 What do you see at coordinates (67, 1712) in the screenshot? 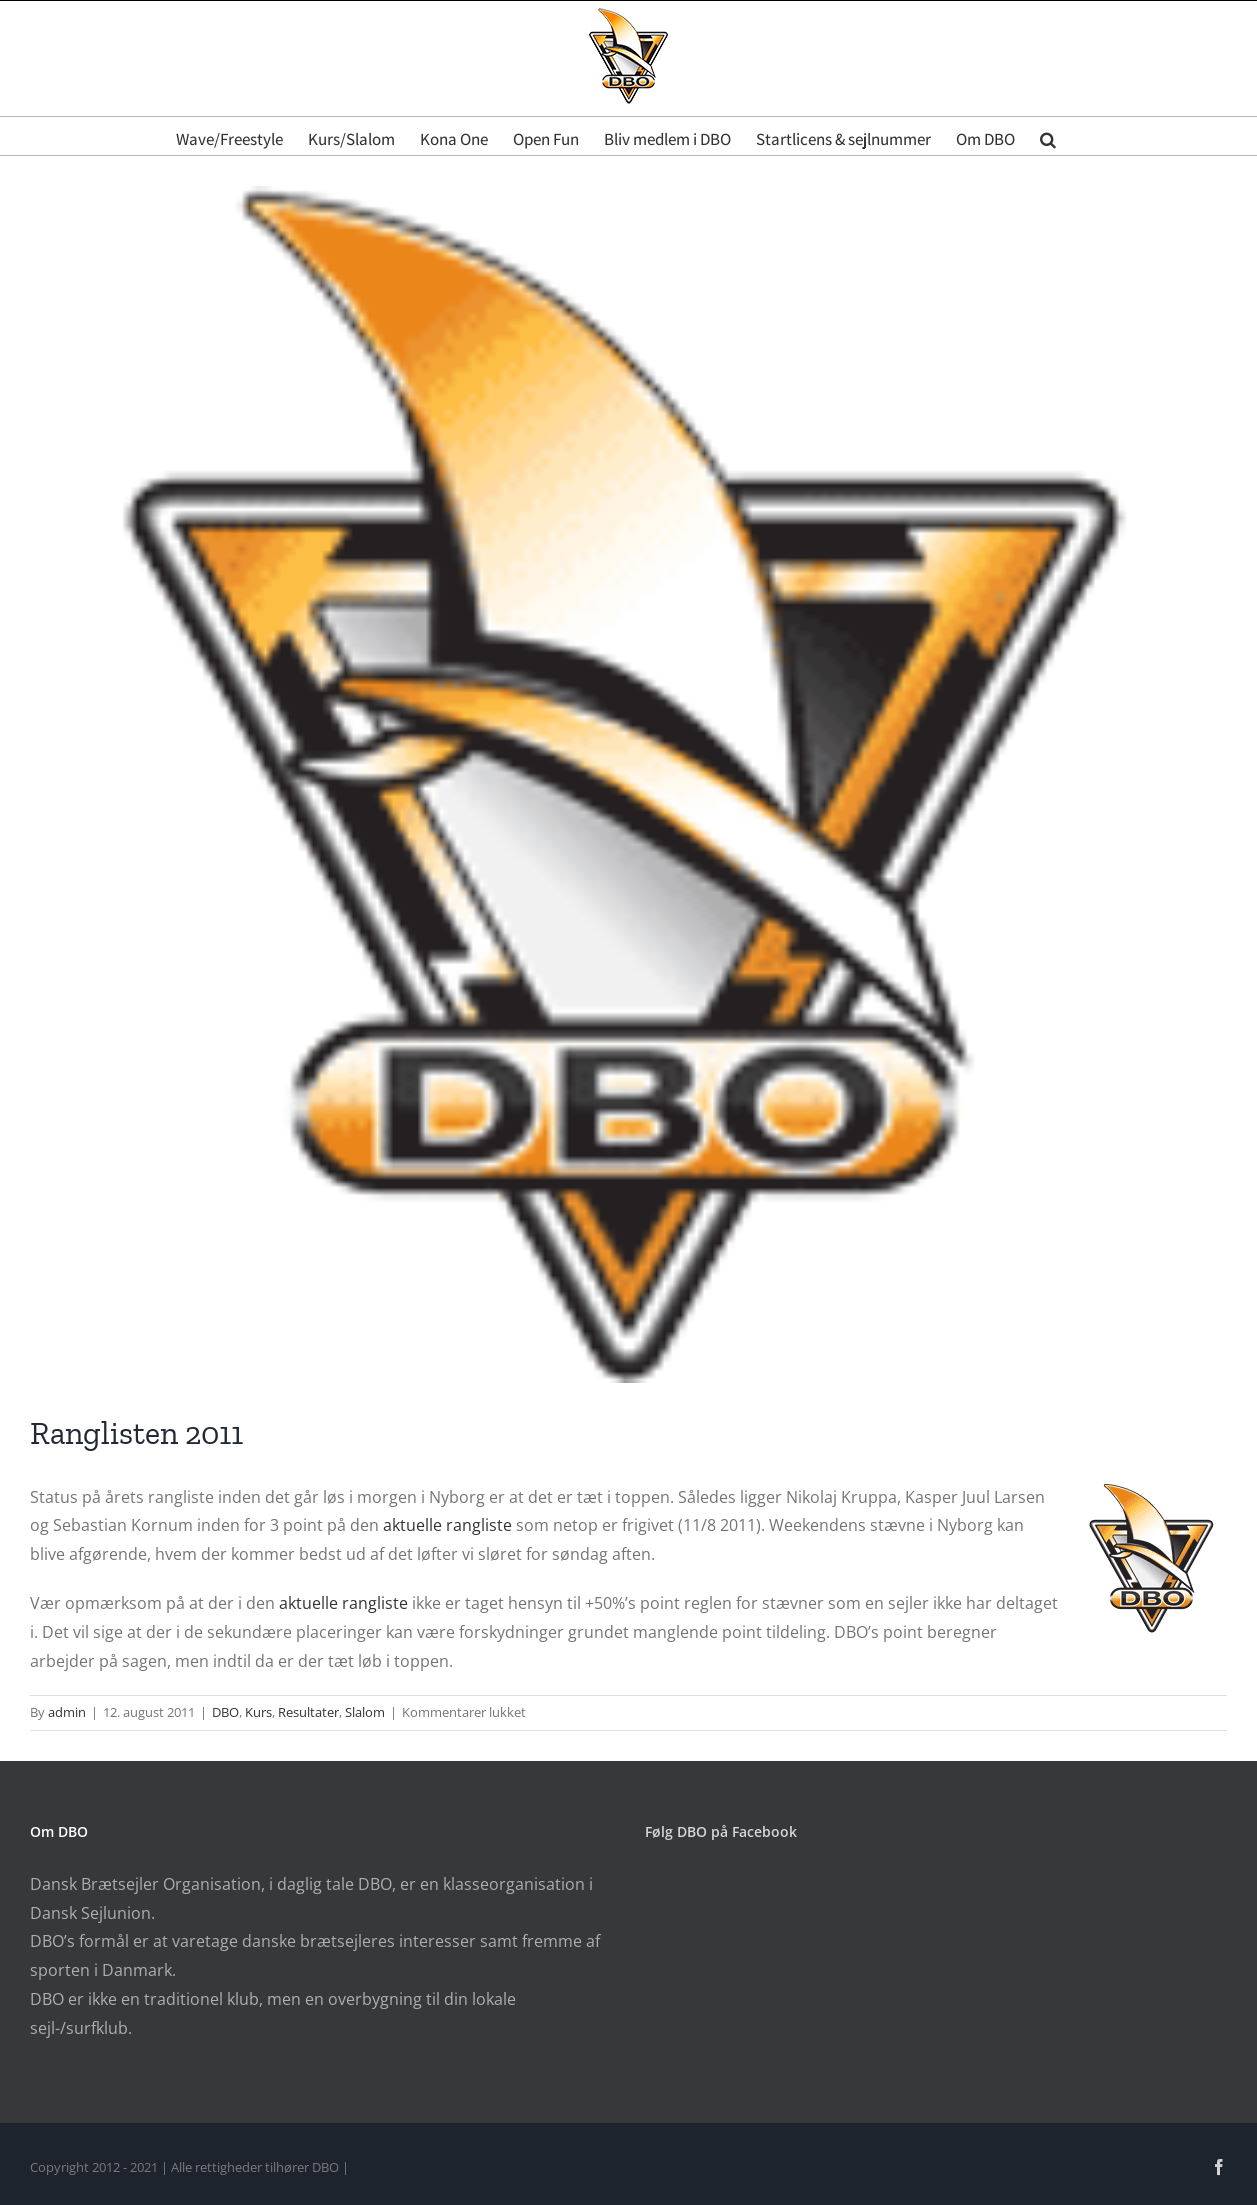
I see `admin` at bounding box center [67, 1712].